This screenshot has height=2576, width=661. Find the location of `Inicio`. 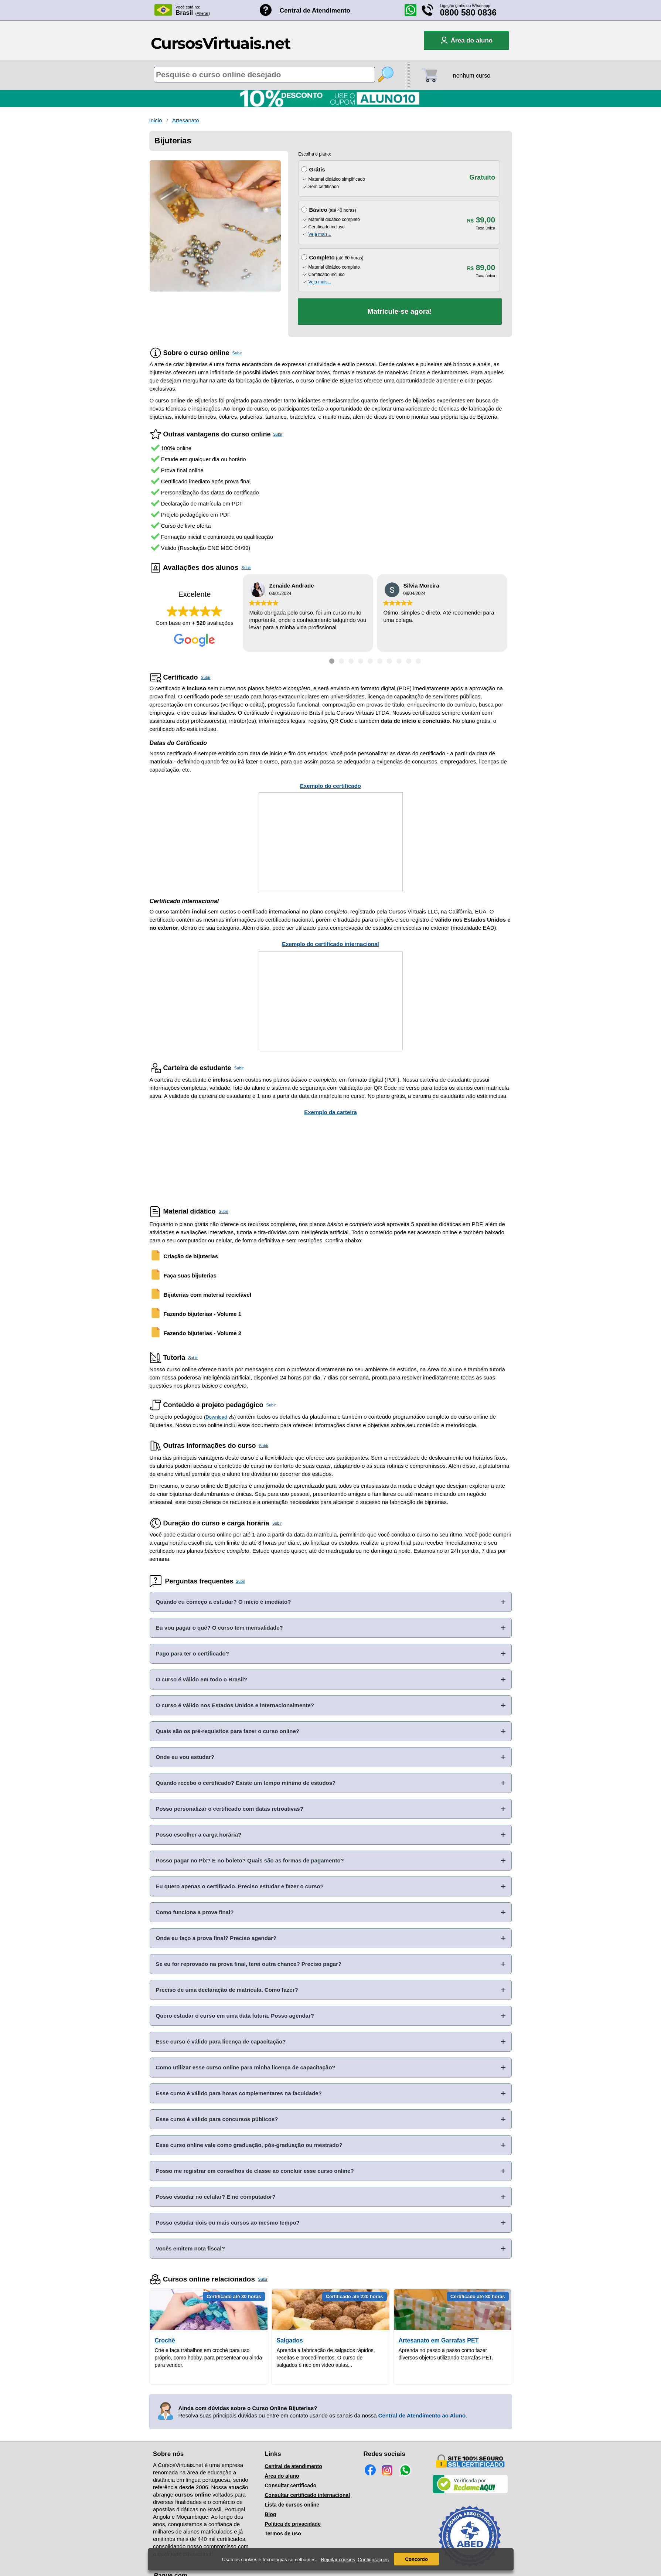

Inicio is located at coordinates (155, 120).